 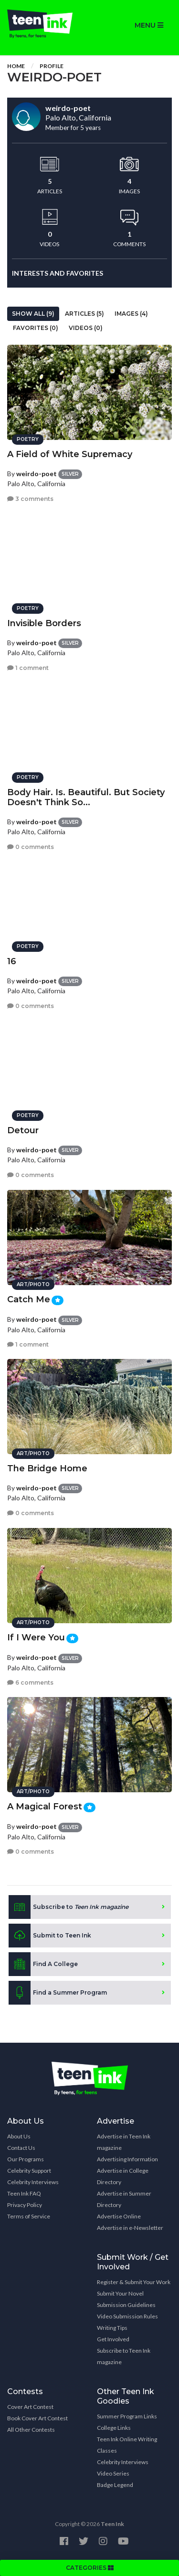 What do you see at coordinates (30, 1682) in the screenshot?
I see `6 comments` at bounding box center [30, 1682].